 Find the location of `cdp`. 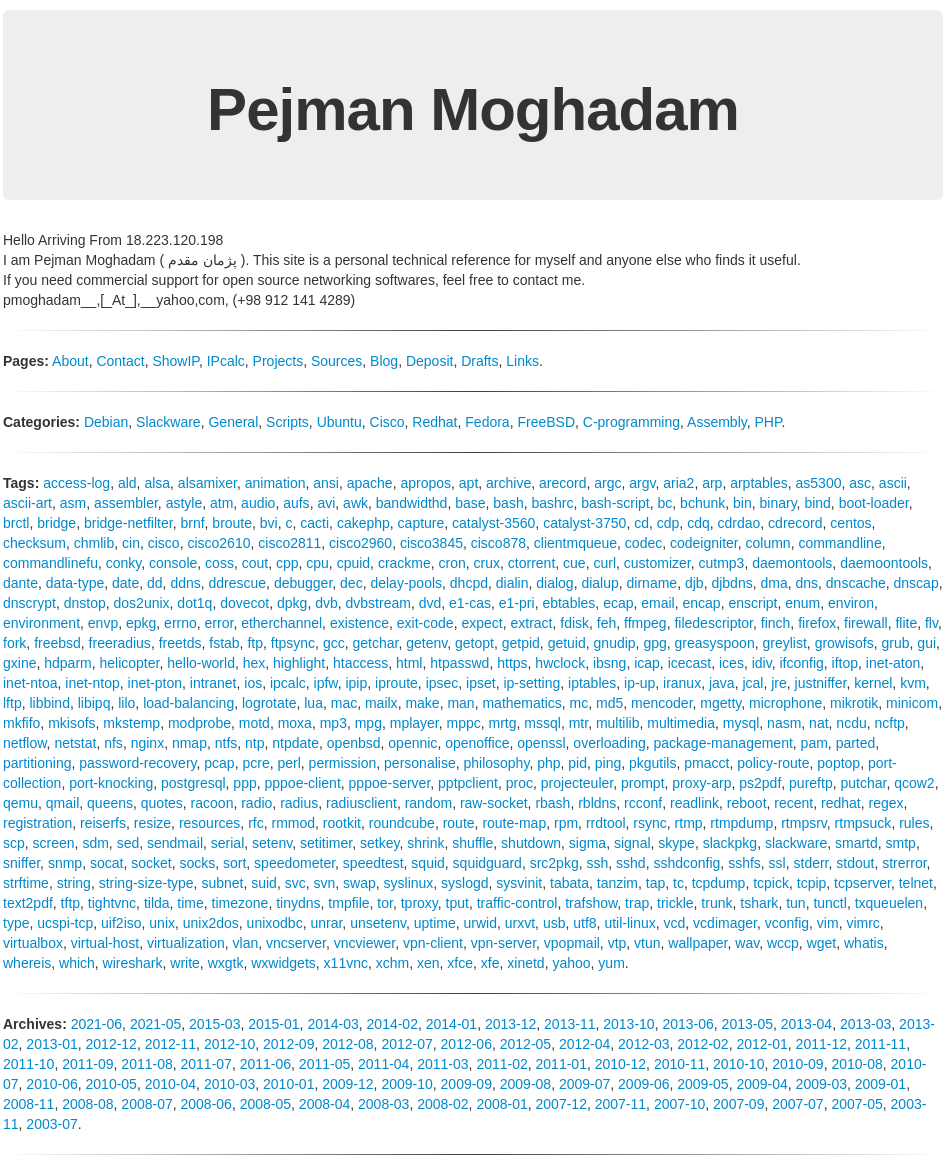

cdp is located at coordinates (668, 523).